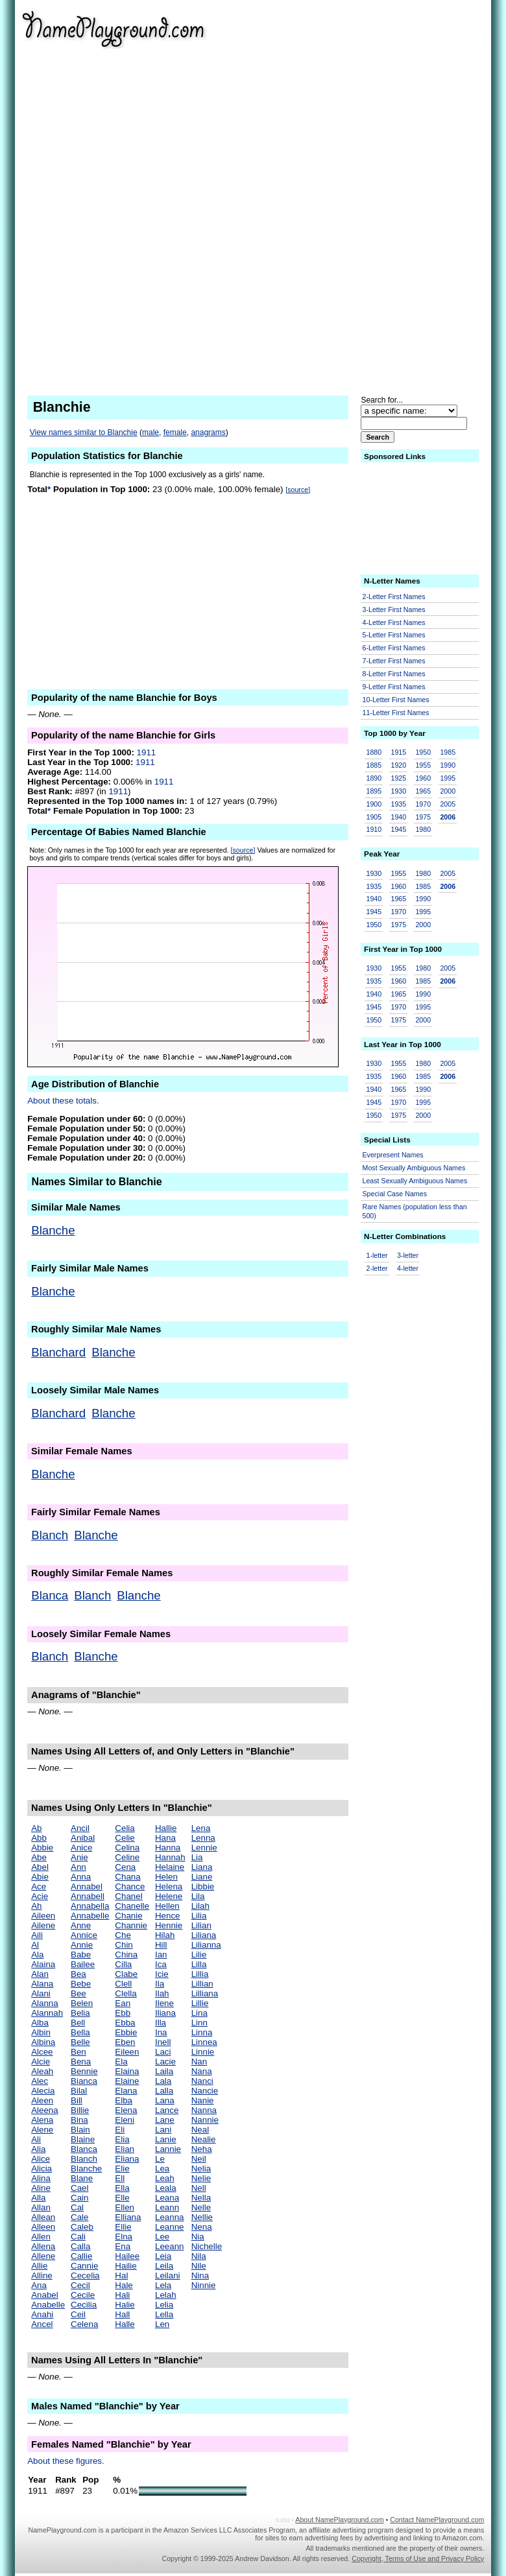 The height and width of the screenshot is (2576, 506). I want to click on Lanie, so click(165, 2139).